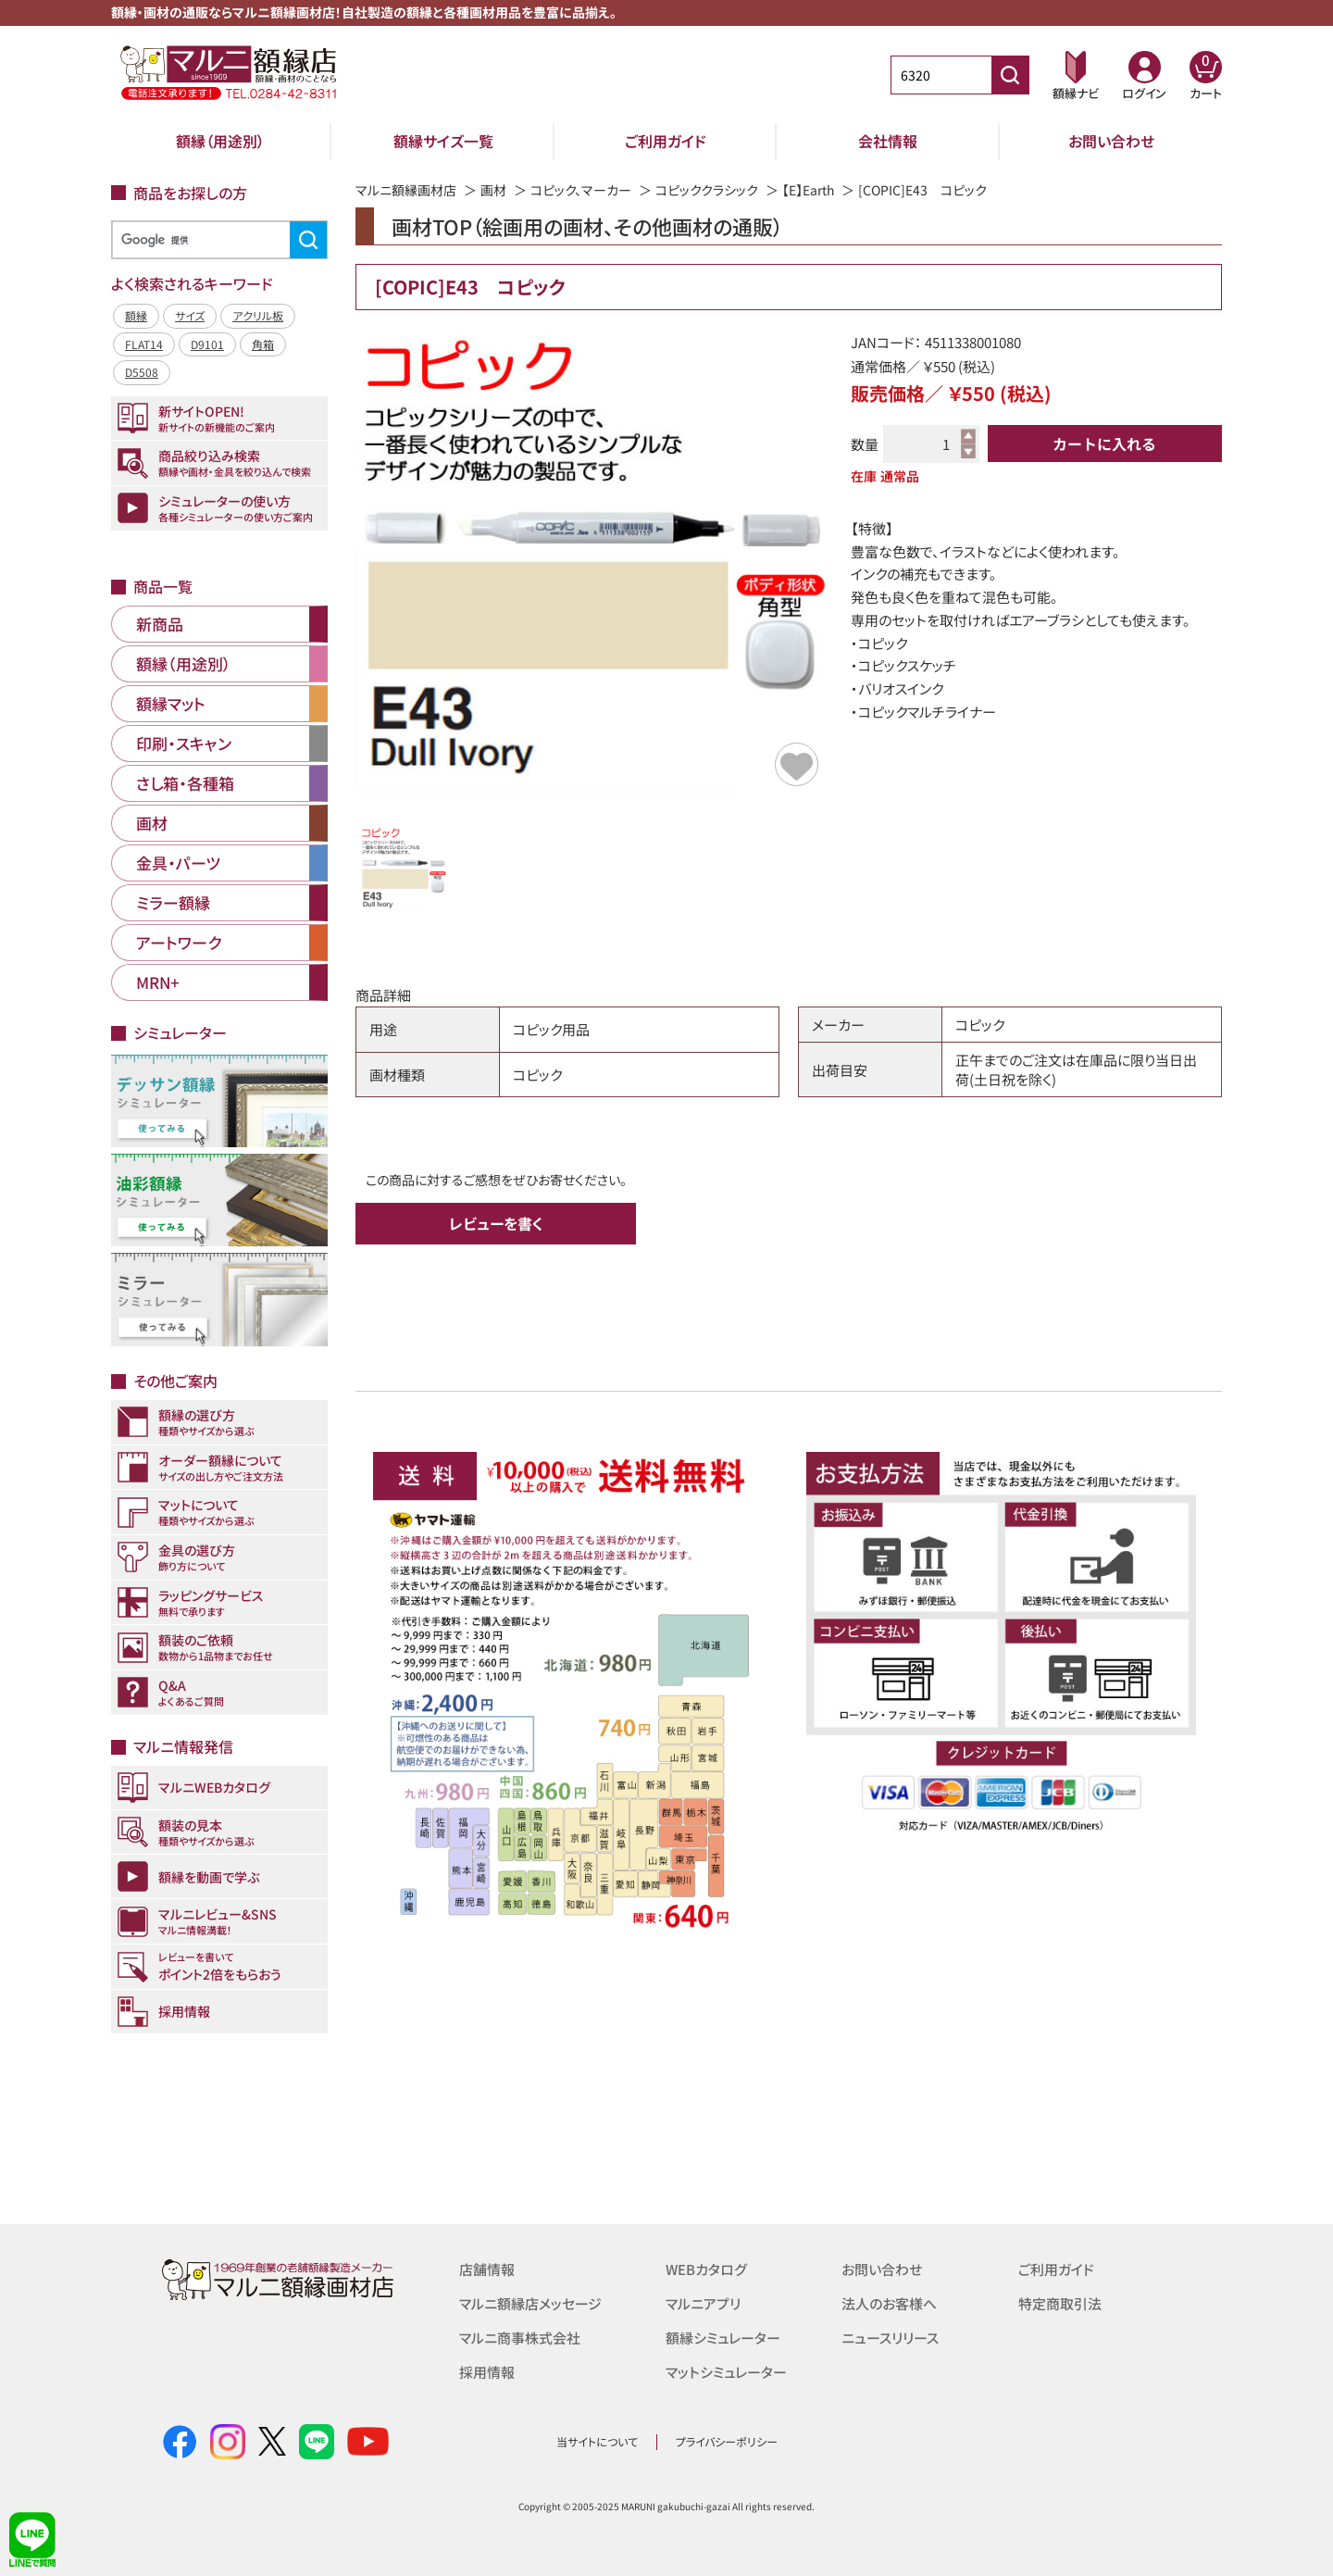 This screenshot has height=2576, width=1333. What do you see at coordinates (190, 315) in the screenshot?
I see `サイズ` at bounding box center [190, 315].